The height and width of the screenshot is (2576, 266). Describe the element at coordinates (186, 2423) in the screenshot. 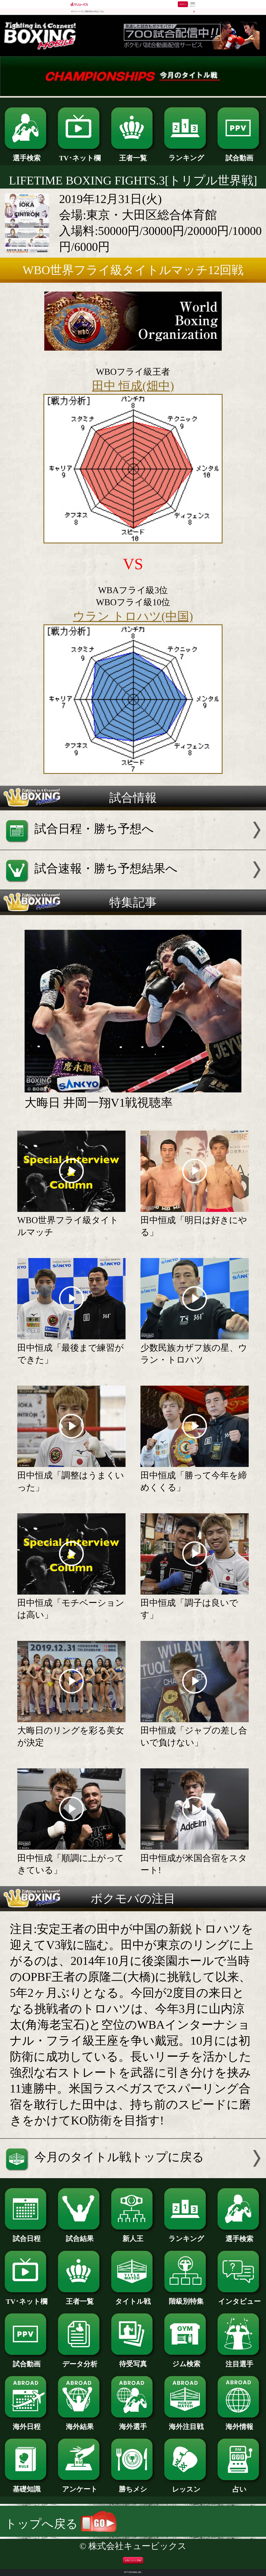

I see `海外注目戦` at that location.